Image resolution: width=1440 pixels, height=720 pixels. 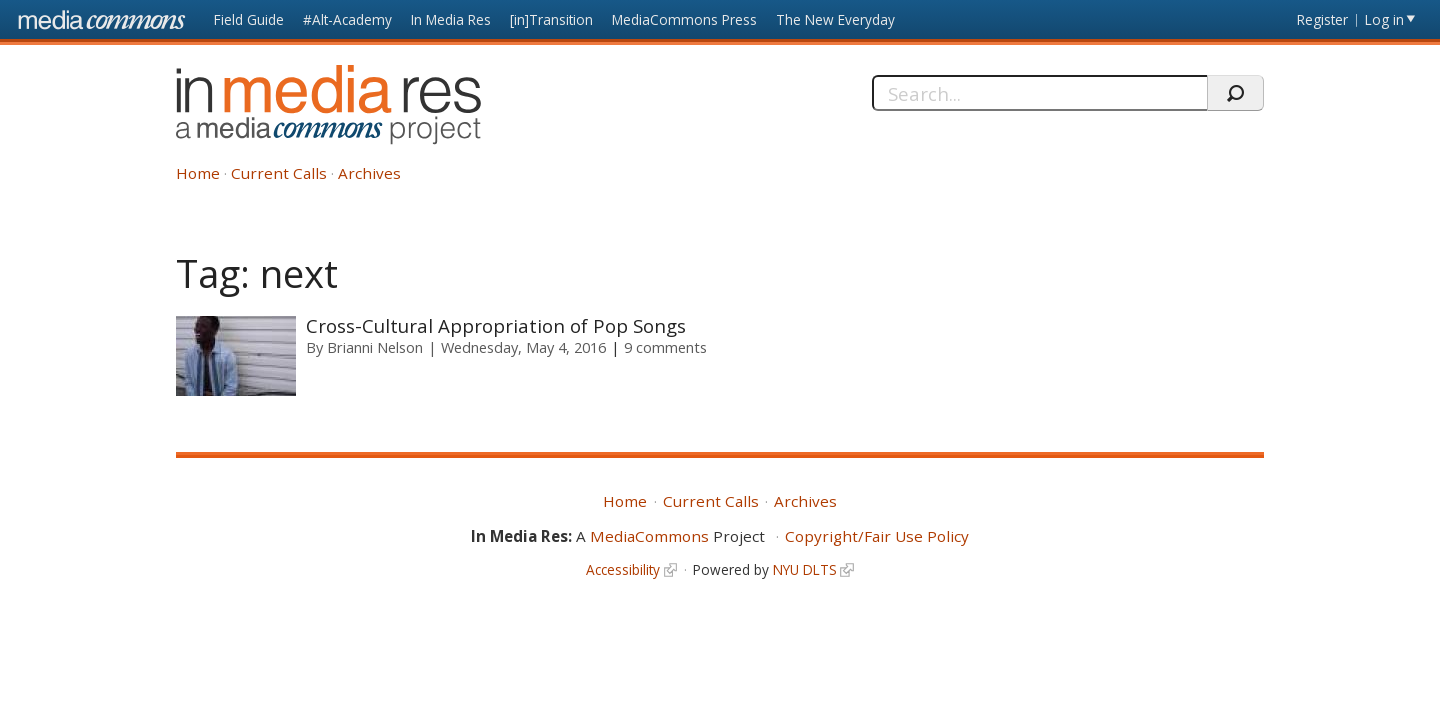 I want to click on Archives, so click(x=369, y=173).